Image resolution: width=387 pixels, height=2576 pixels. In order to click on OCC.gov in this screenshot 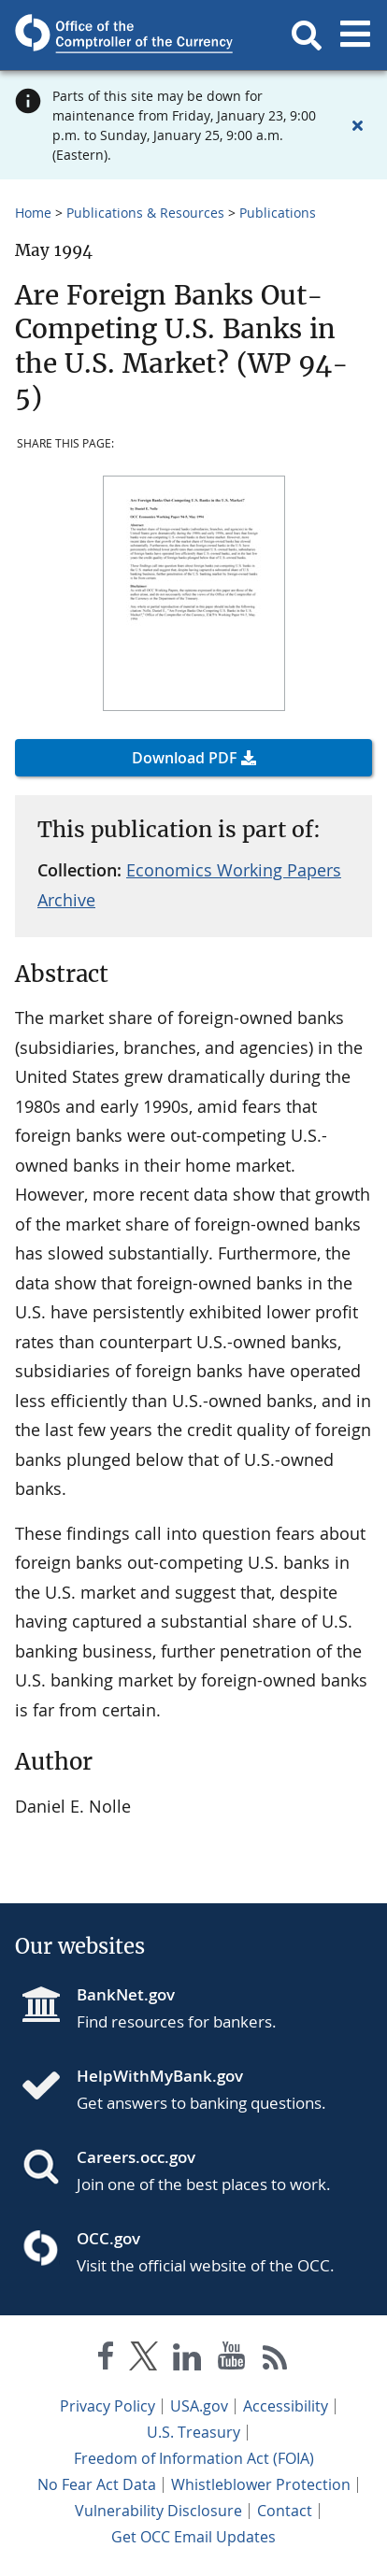, I will do `click(108, 2238)`.